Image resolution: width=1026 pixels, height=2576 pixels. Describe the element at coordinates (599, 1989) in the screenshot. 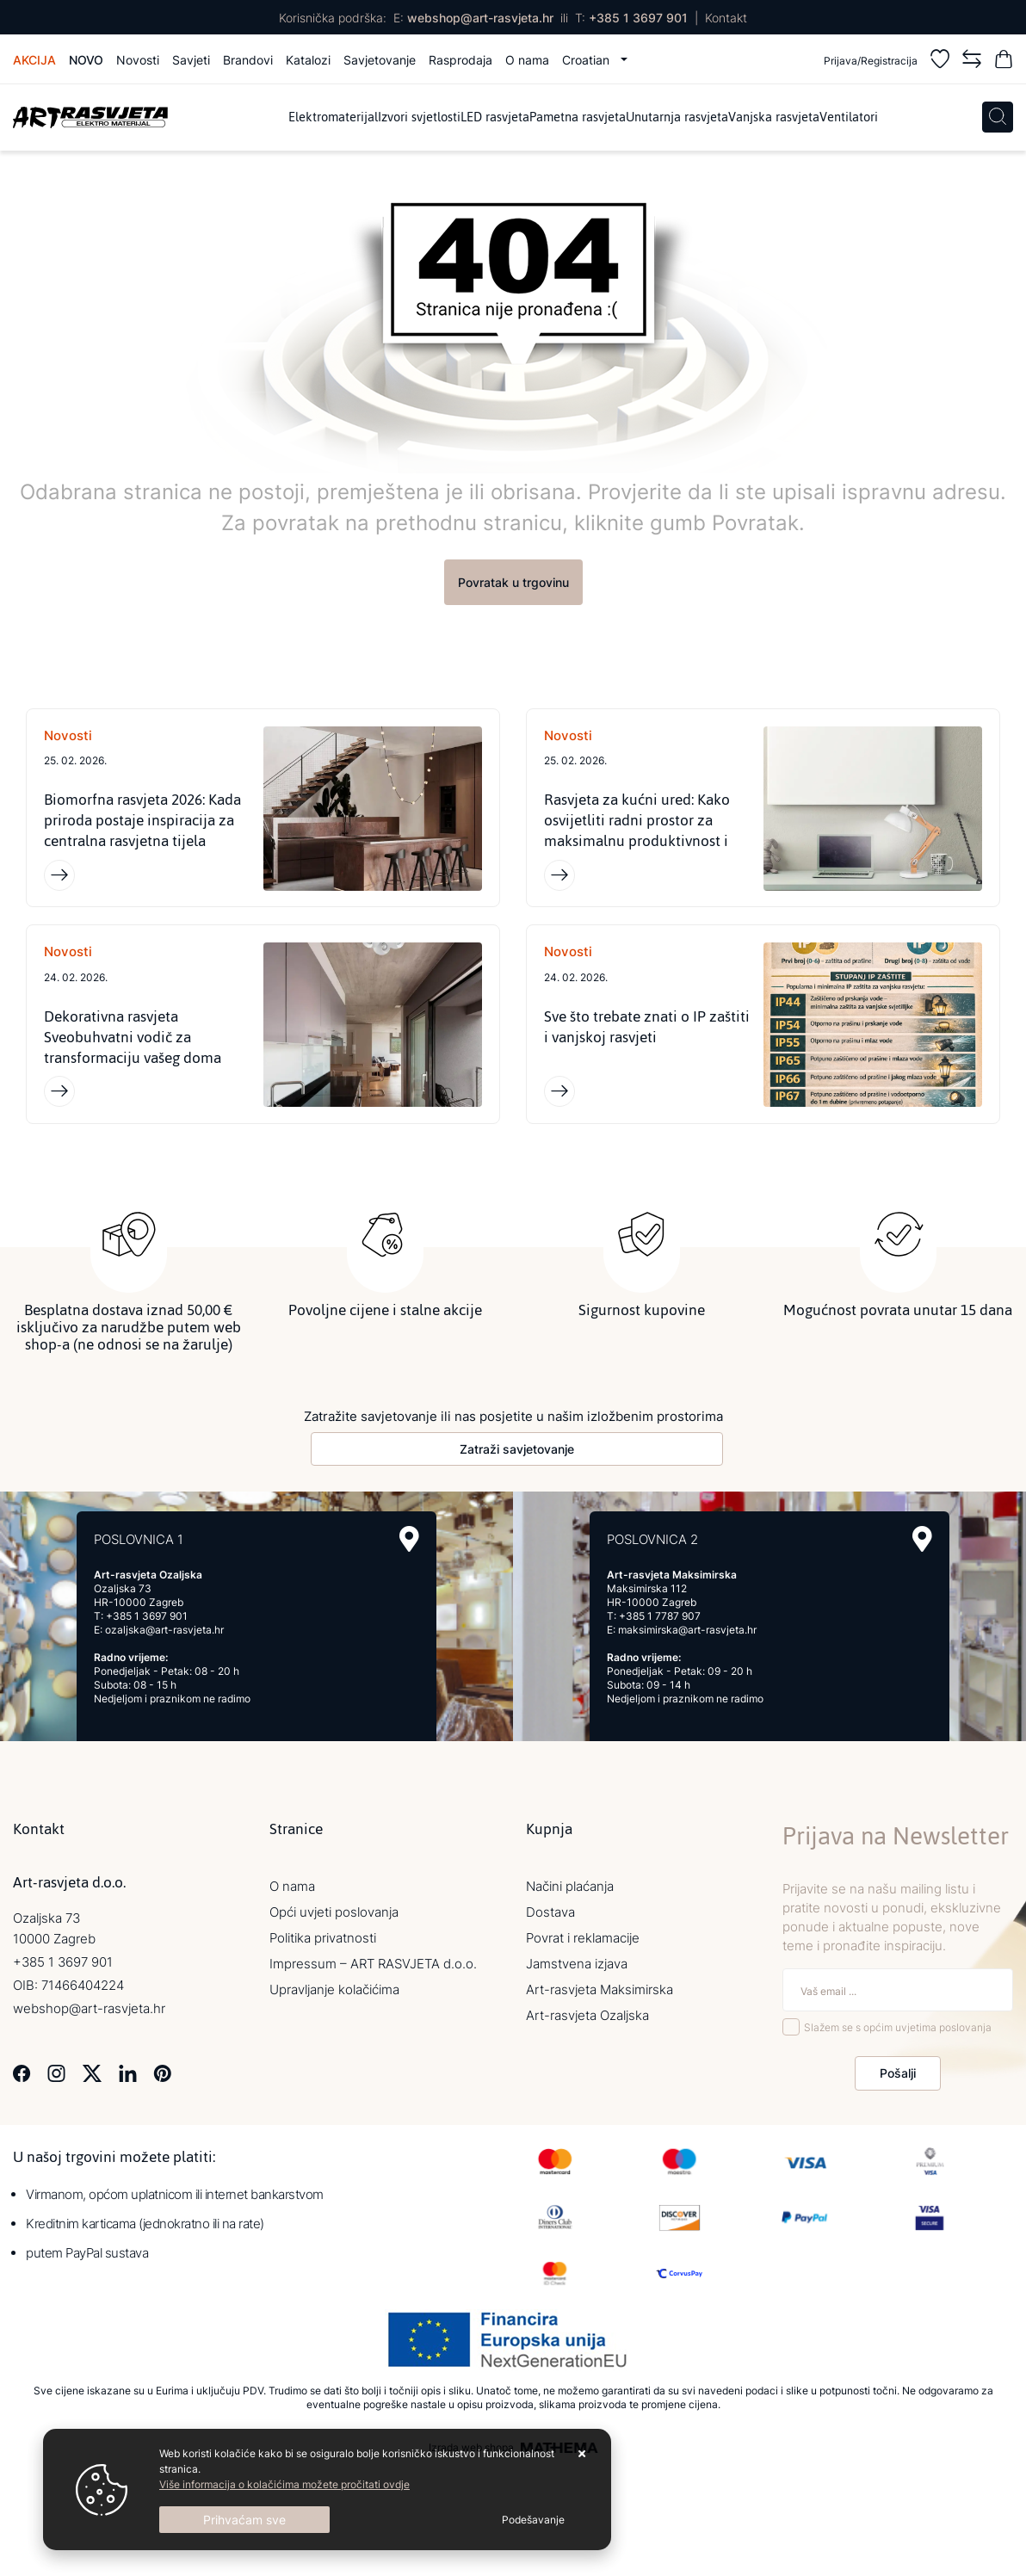

I see `Art-rasvjeta Maksimirska` at that location.